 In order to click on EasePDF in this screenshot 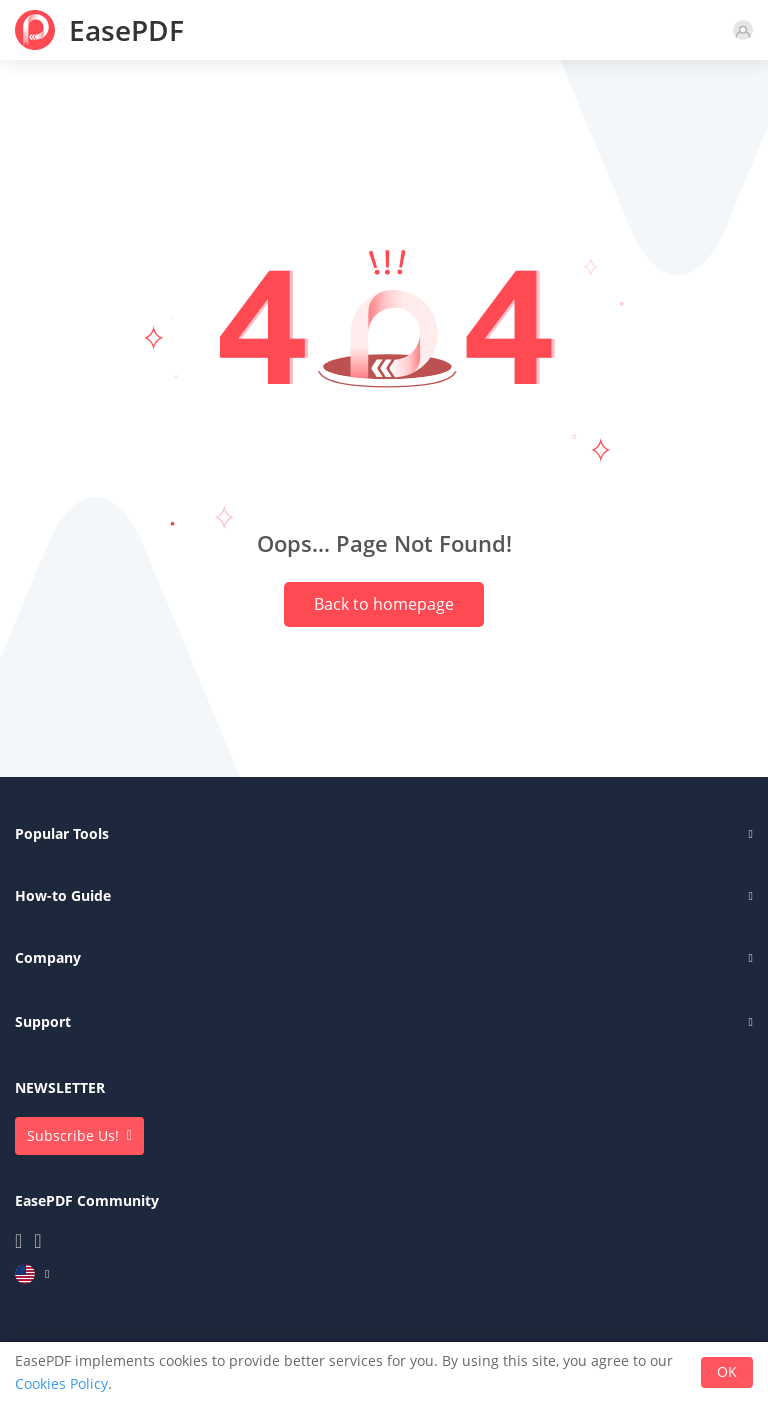, I will do `click(126, 30)`.